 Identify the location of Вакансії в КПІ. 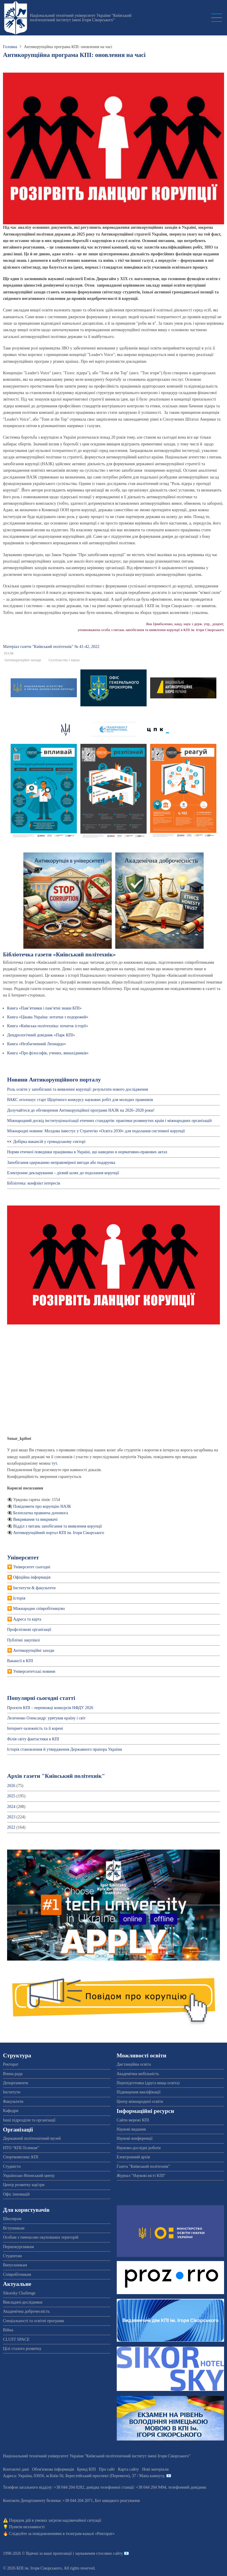
(20, 1661).